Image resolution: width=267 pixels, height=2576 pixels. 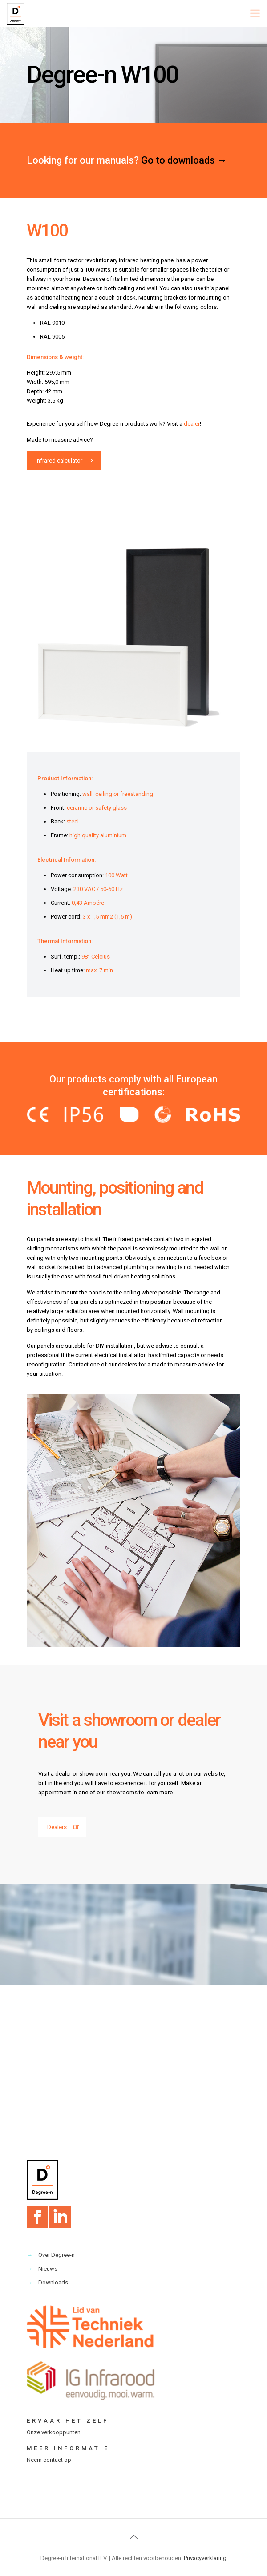 I want to click on dealer, so click(x=192, y=423).